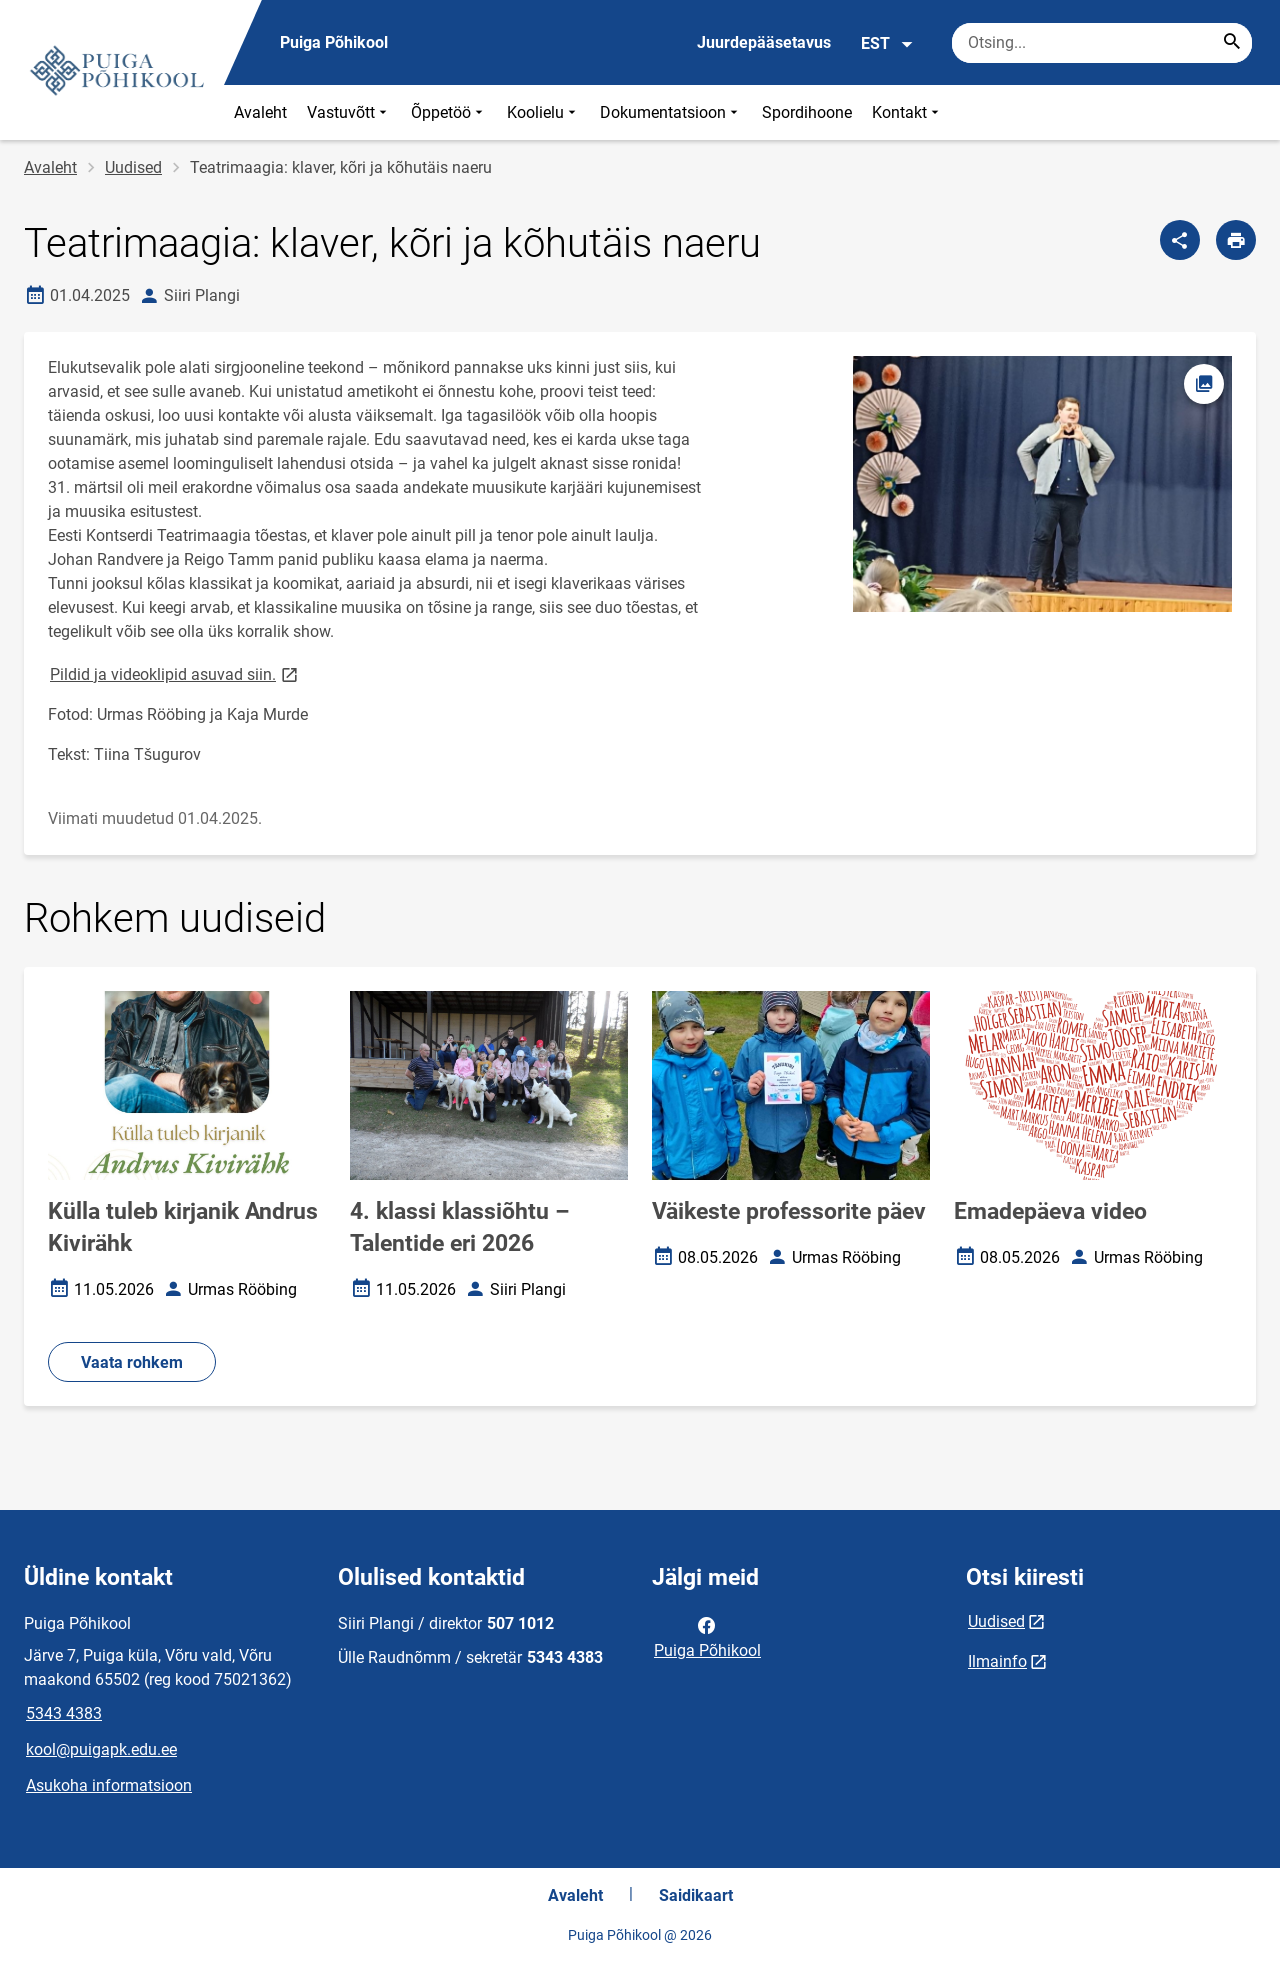 The height and width of the screenshot is (1964, 1280). Describe the element at coordinates (887, 44) in the screenshot. I see `EST` at that location.